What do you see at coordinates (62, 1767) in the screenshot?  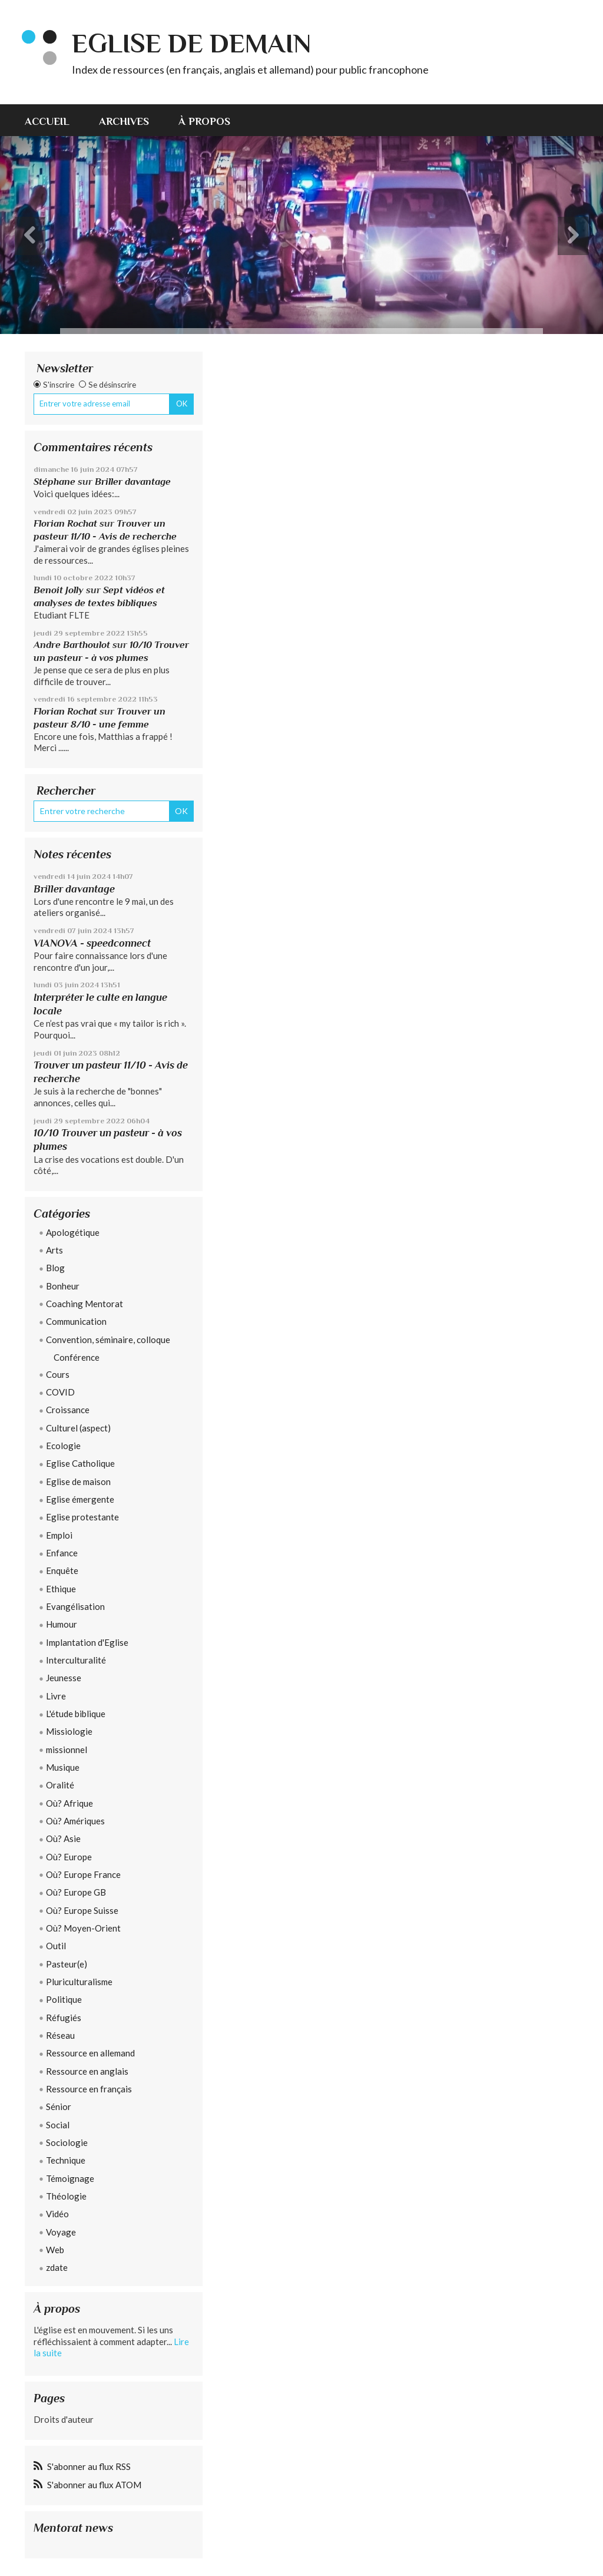 I see `Musique` at bounding box center [62, 1767].